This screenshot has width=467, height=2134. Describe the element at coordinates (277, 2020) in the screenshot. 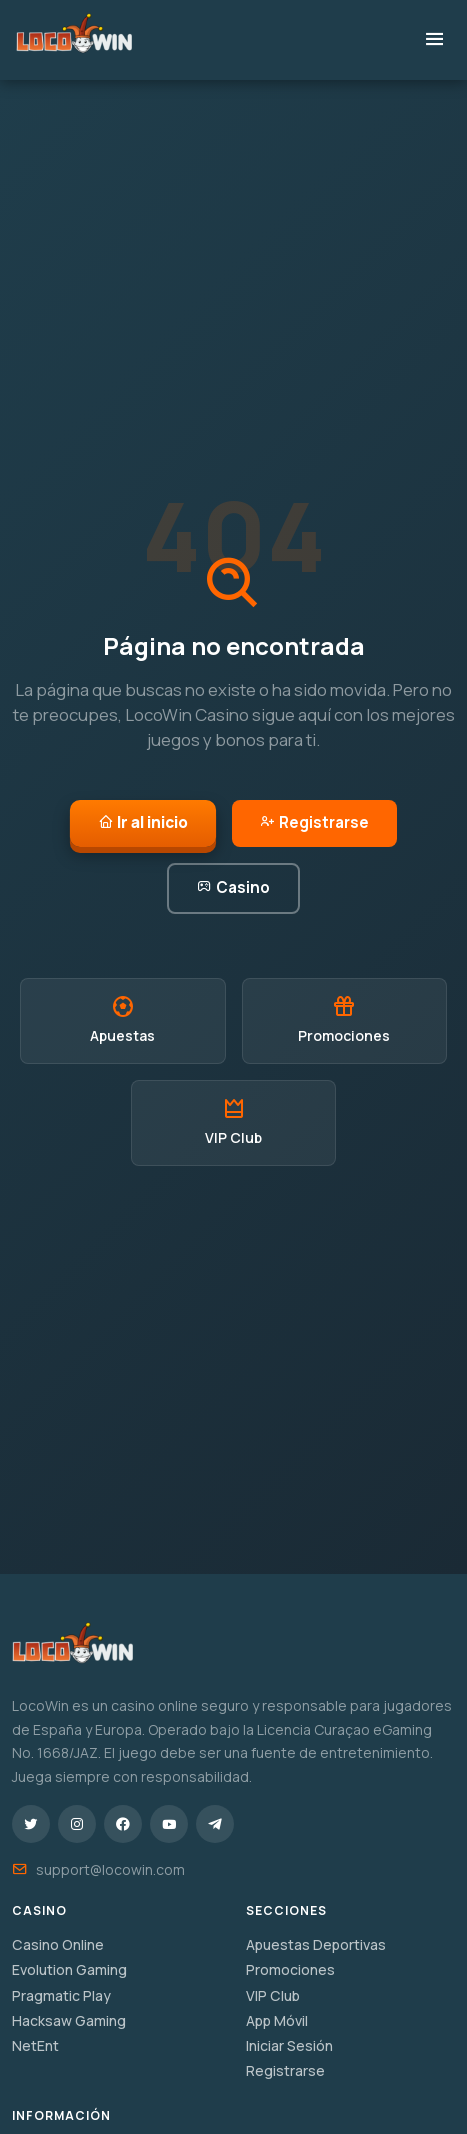

I see `App Móvil` at that location.